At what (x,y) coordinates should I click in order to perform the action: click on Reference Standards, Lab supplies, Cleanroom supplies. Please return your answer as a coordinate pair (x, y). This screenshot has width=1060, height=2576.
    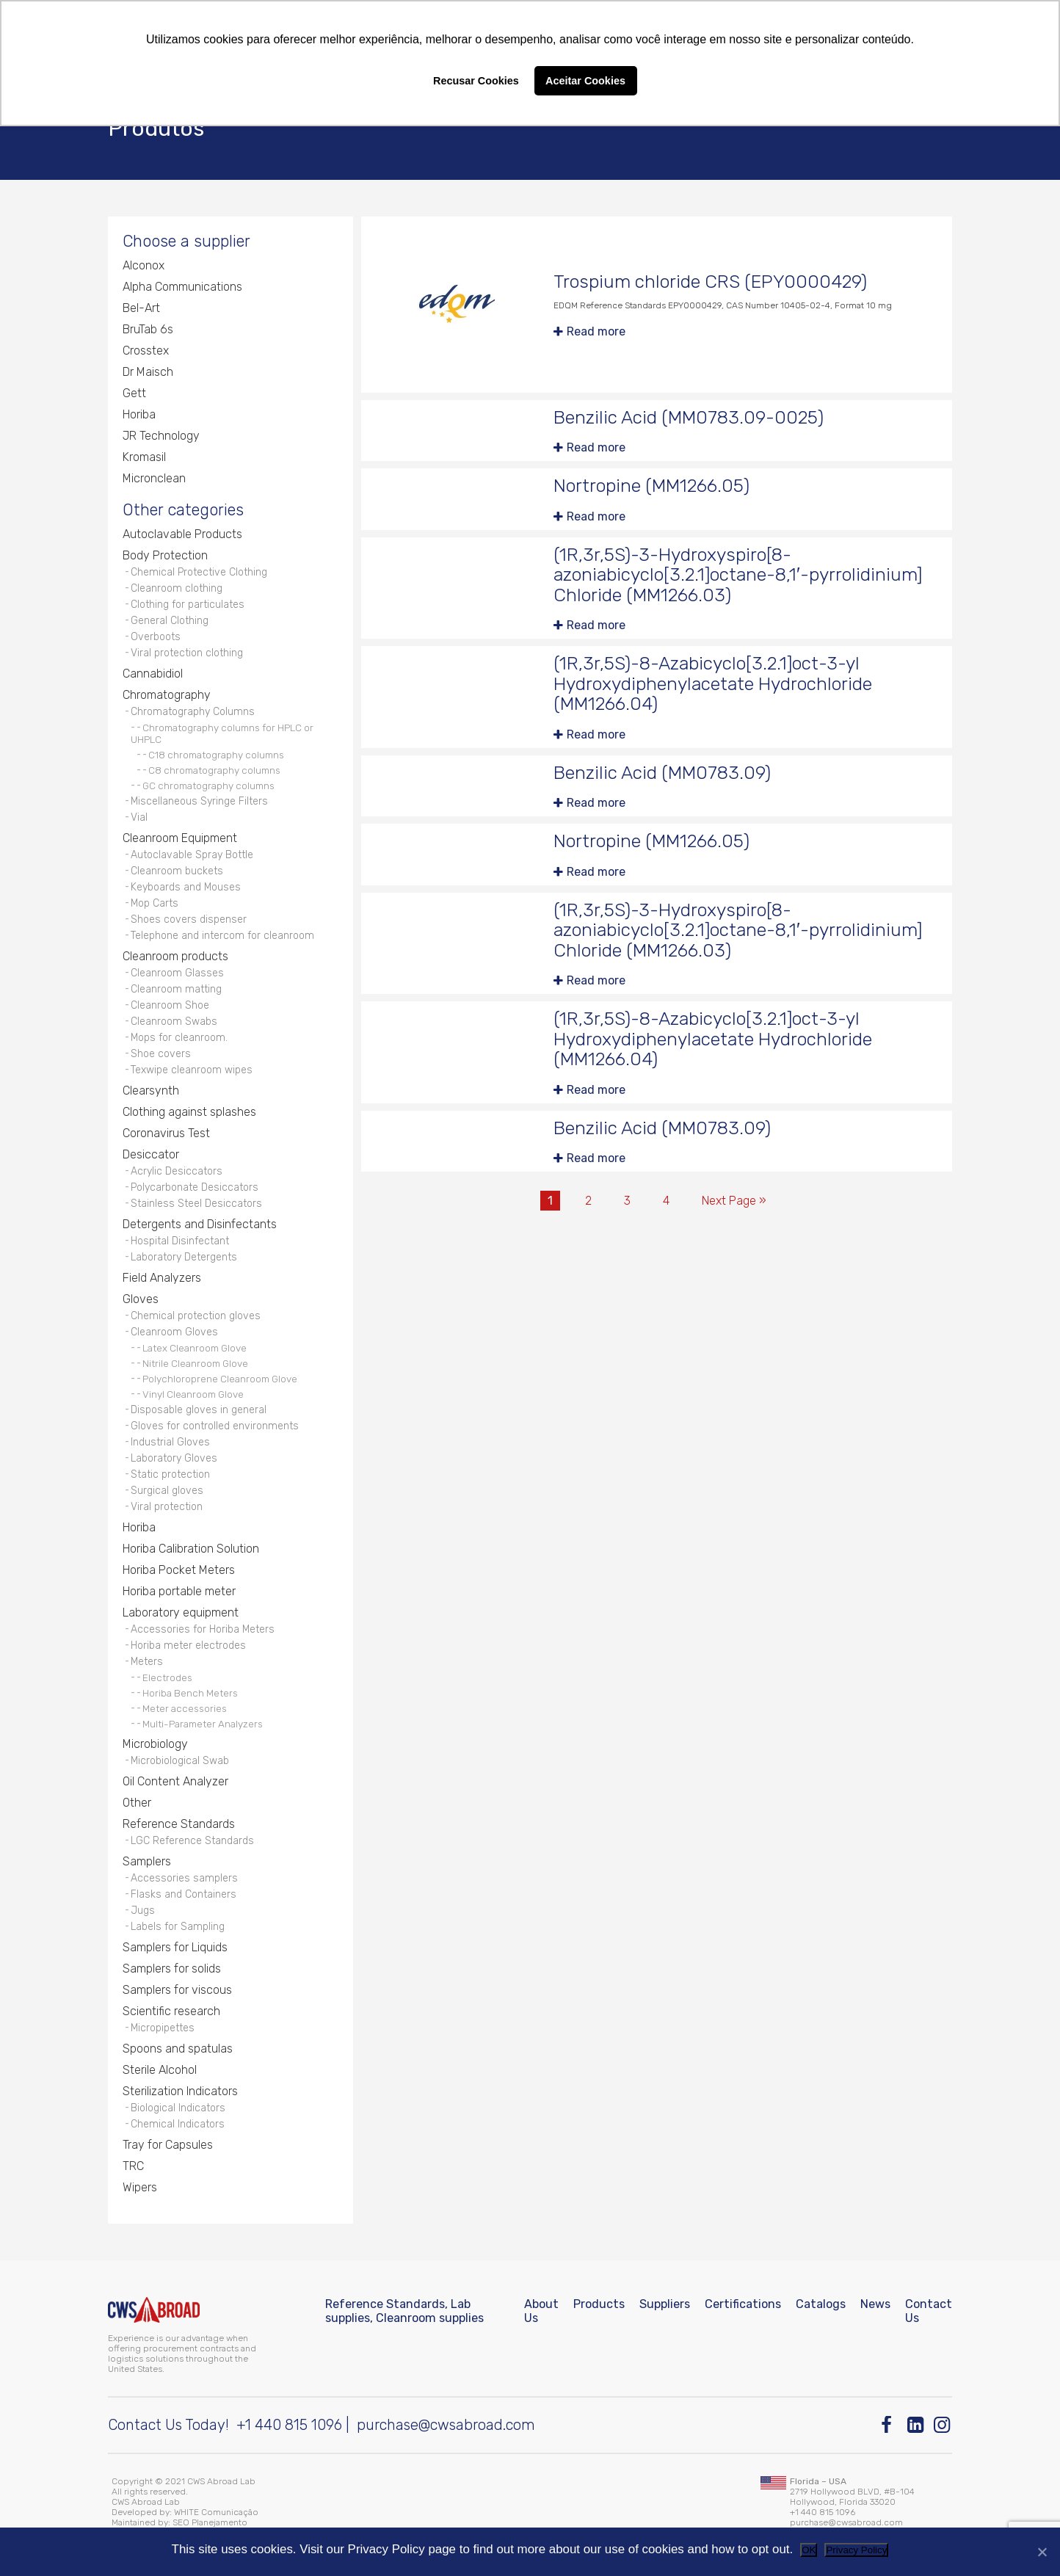
    Looking at the image, I should click on (404, 2311).